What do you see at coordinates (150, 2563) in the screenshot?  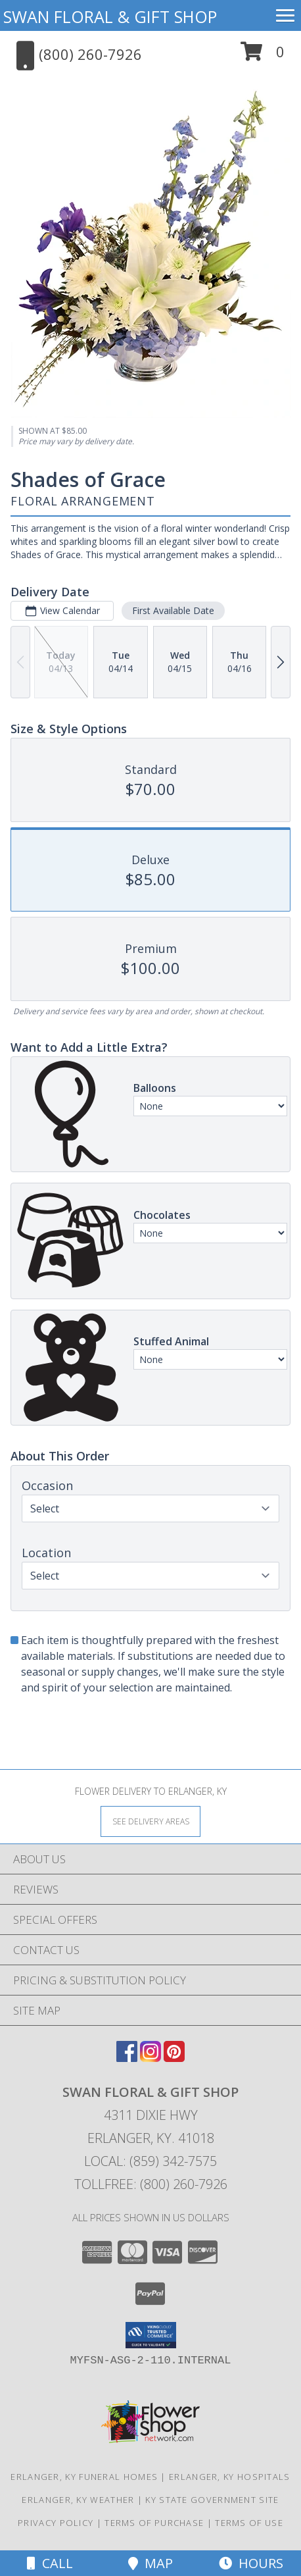 I see `Map [View Map]` at bounding box center [150, 2563].